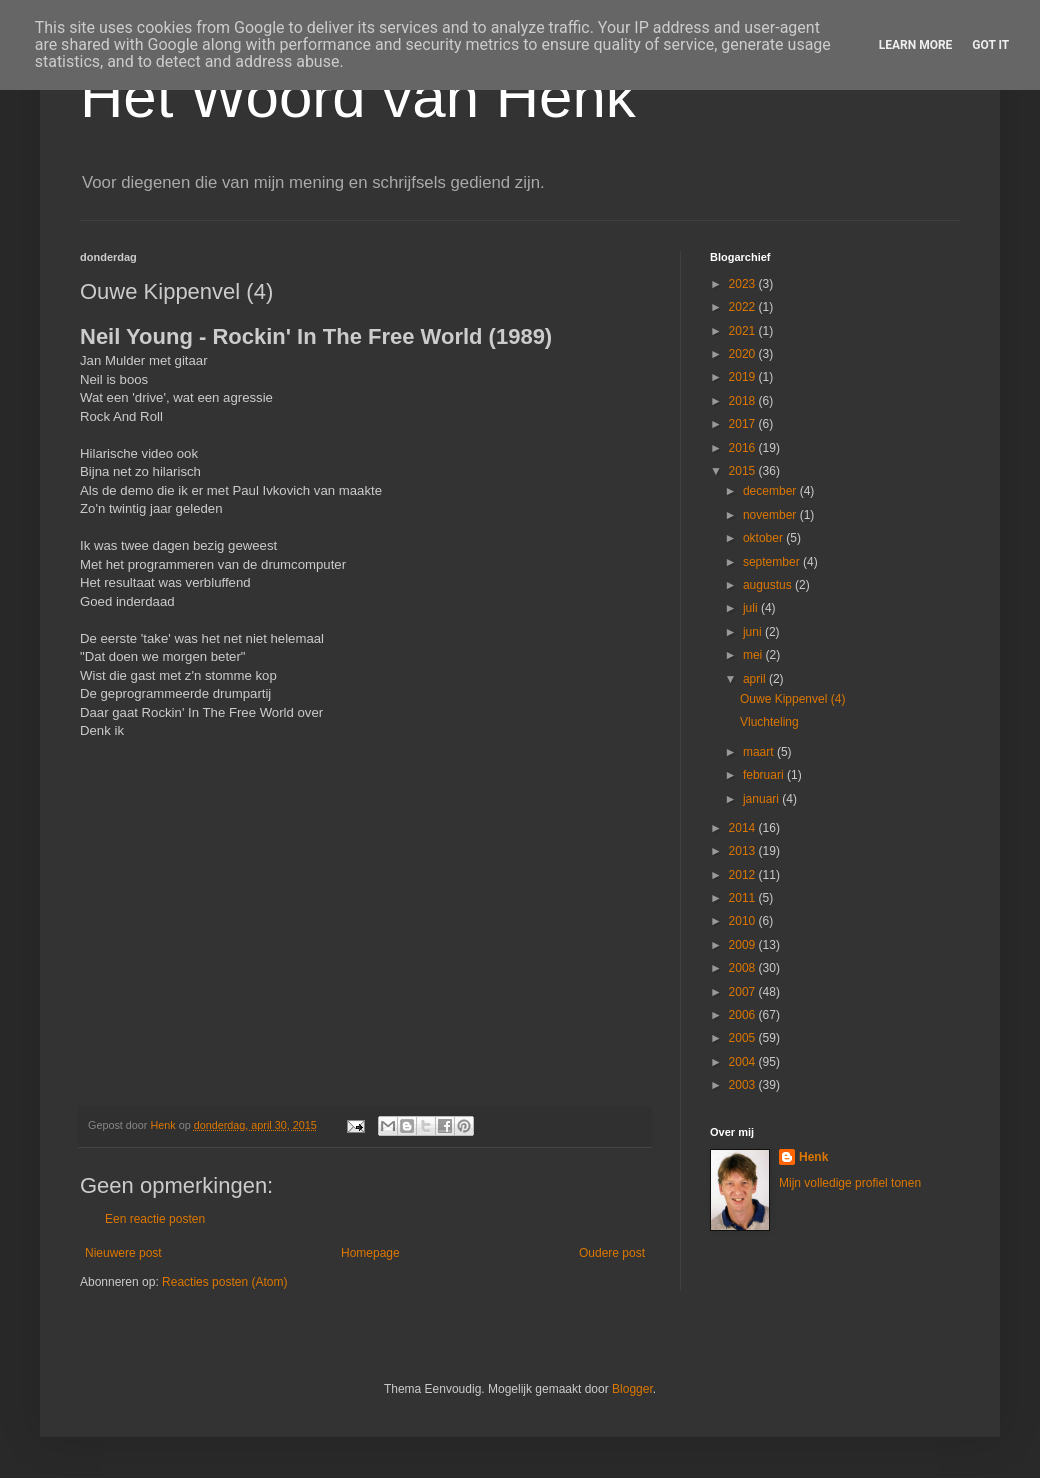  What do you see at coordinates (760, 752) in the screenshot?
I see `maart` at bounding box center [760, 752].